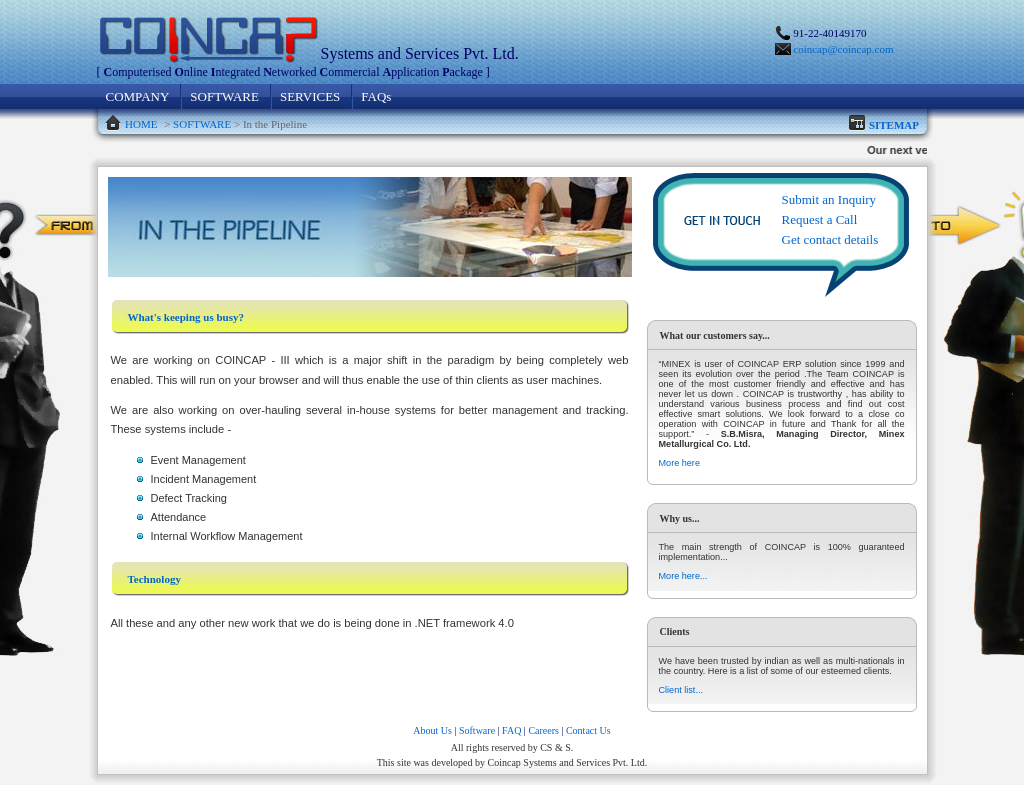 The height and width of the screenshot is (785, 1024). Describe the element at coordinates (141, 124) in the screenshot. I see `HOME` at that location.